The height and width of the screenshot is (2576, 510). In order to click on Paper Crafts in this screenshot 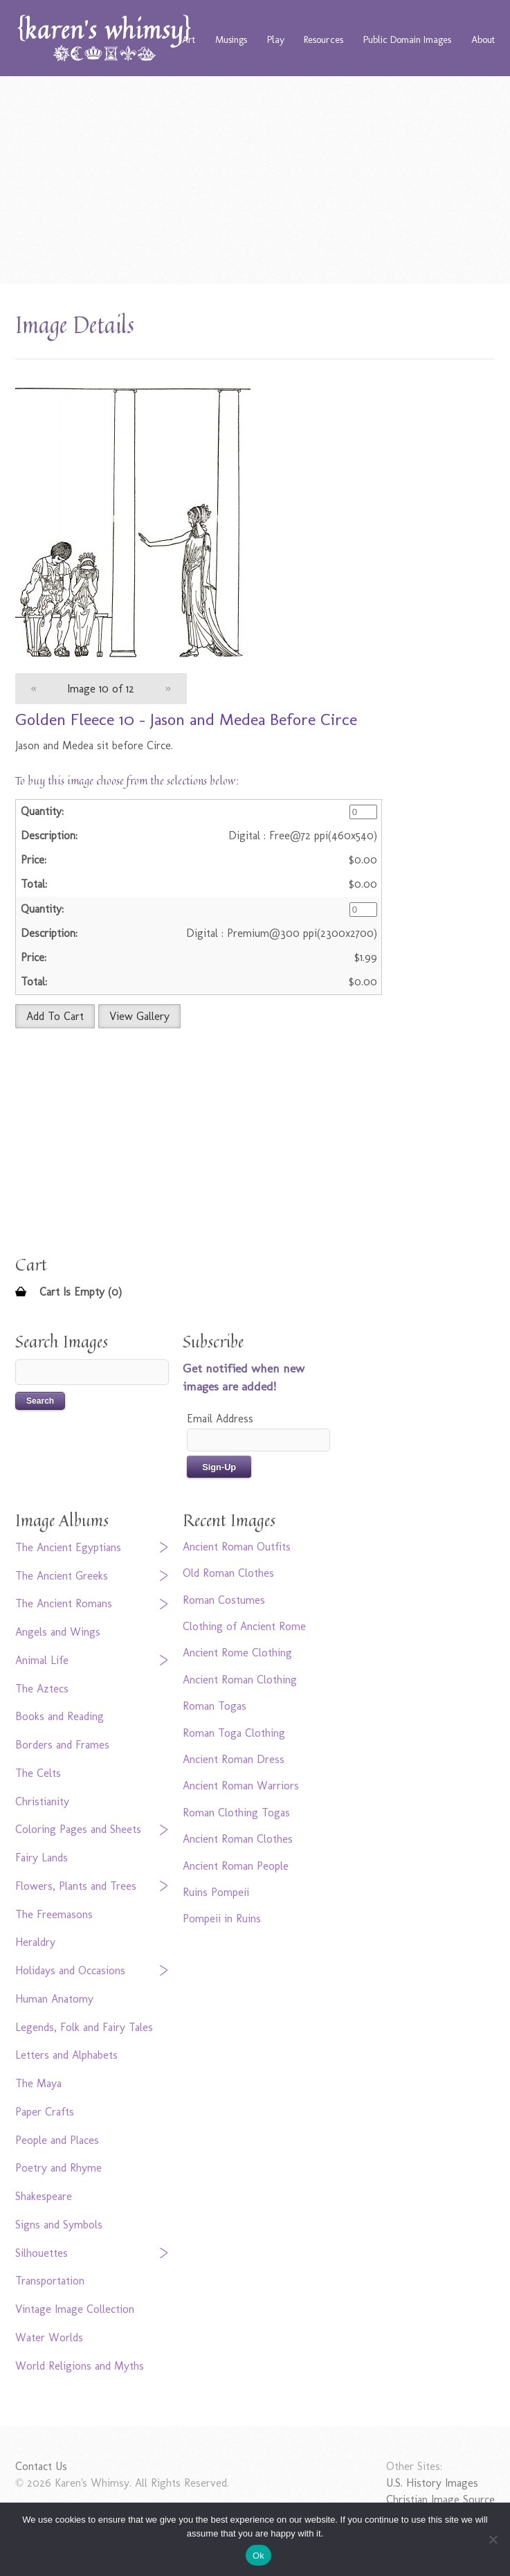, I will do `click(44, 2111)`.